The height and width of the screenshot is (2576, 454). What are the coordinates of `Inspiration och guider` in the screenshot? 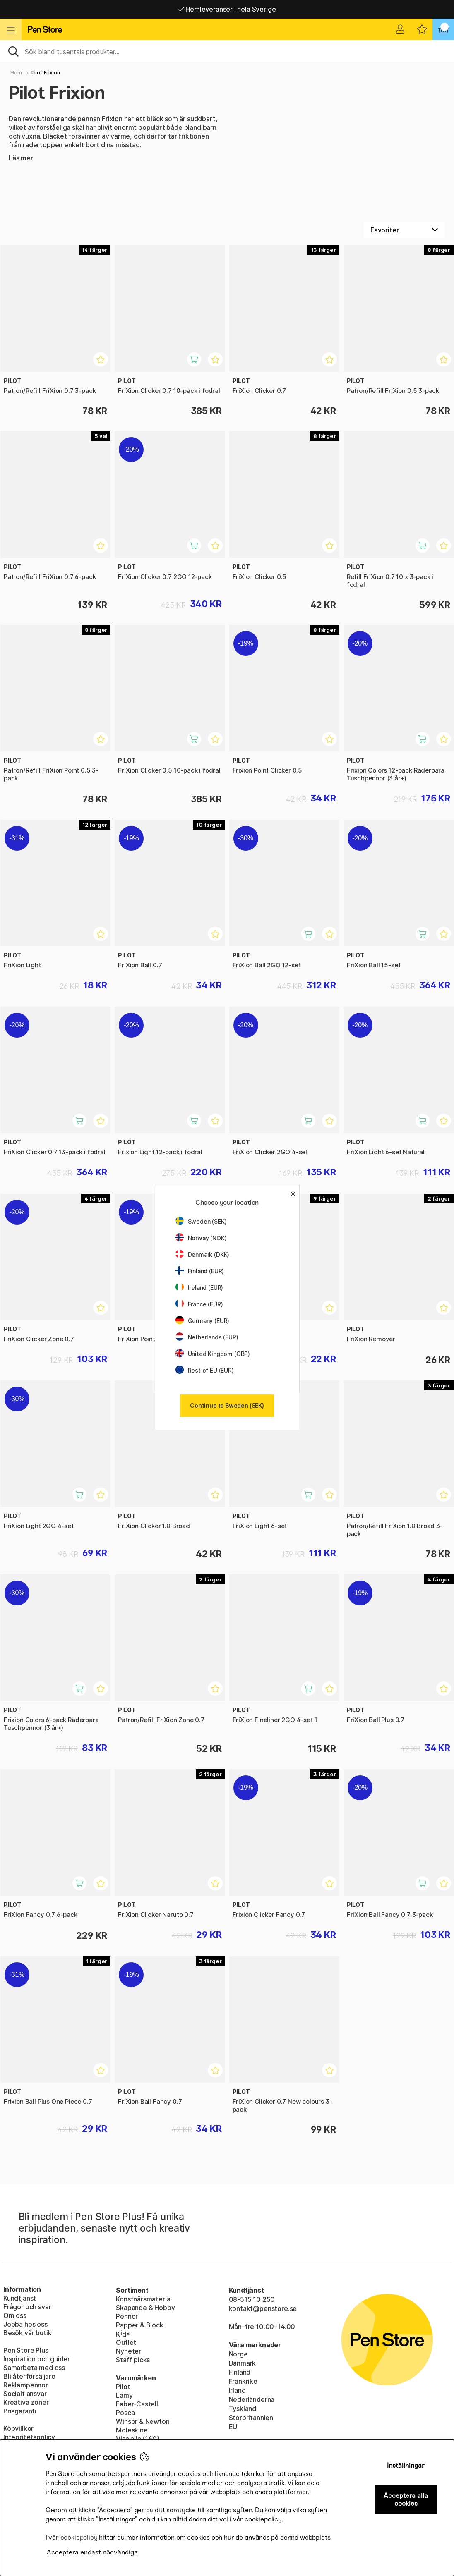 It's located at (36, 2359).